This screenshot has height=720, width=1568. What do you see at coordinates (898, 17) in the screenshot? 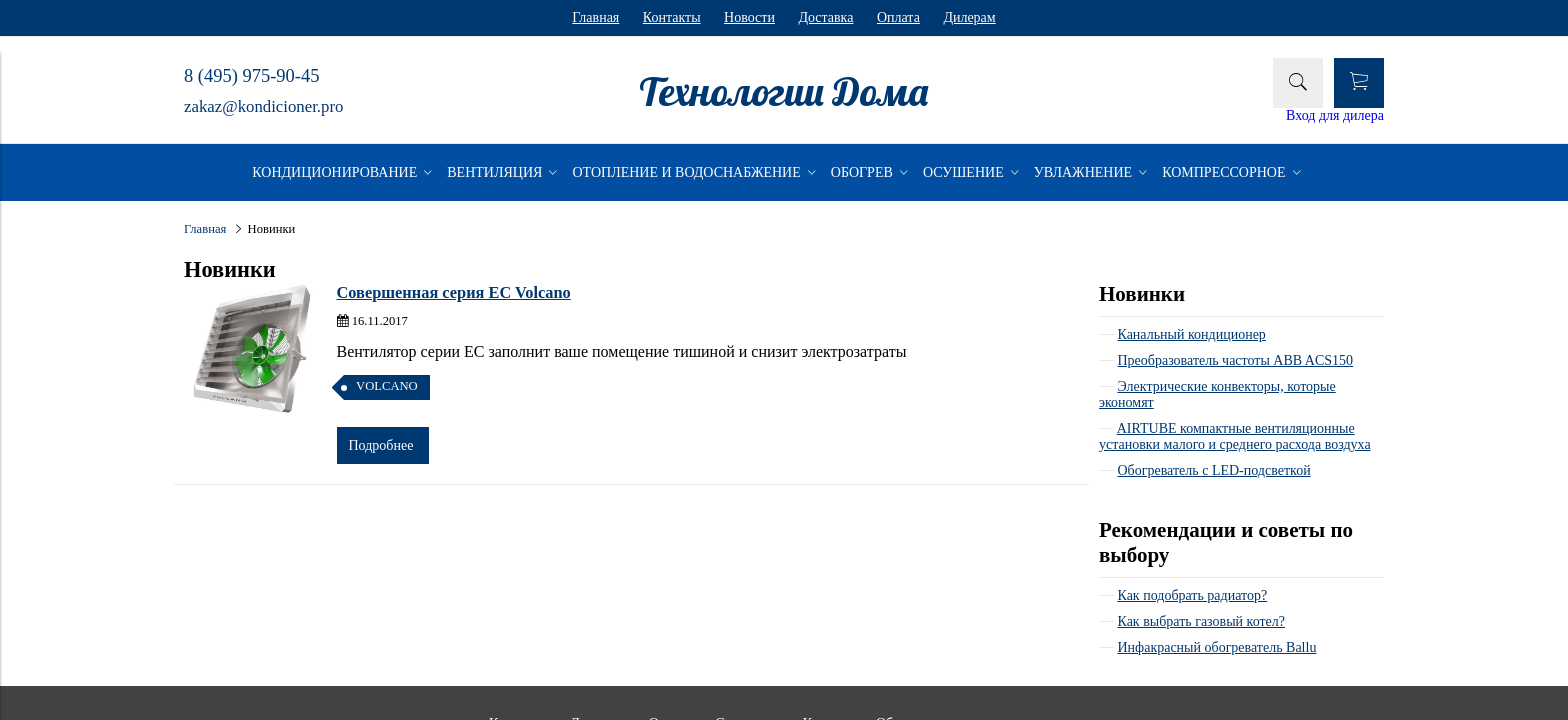
I see `Оплата` at bounding box center [898, 17].